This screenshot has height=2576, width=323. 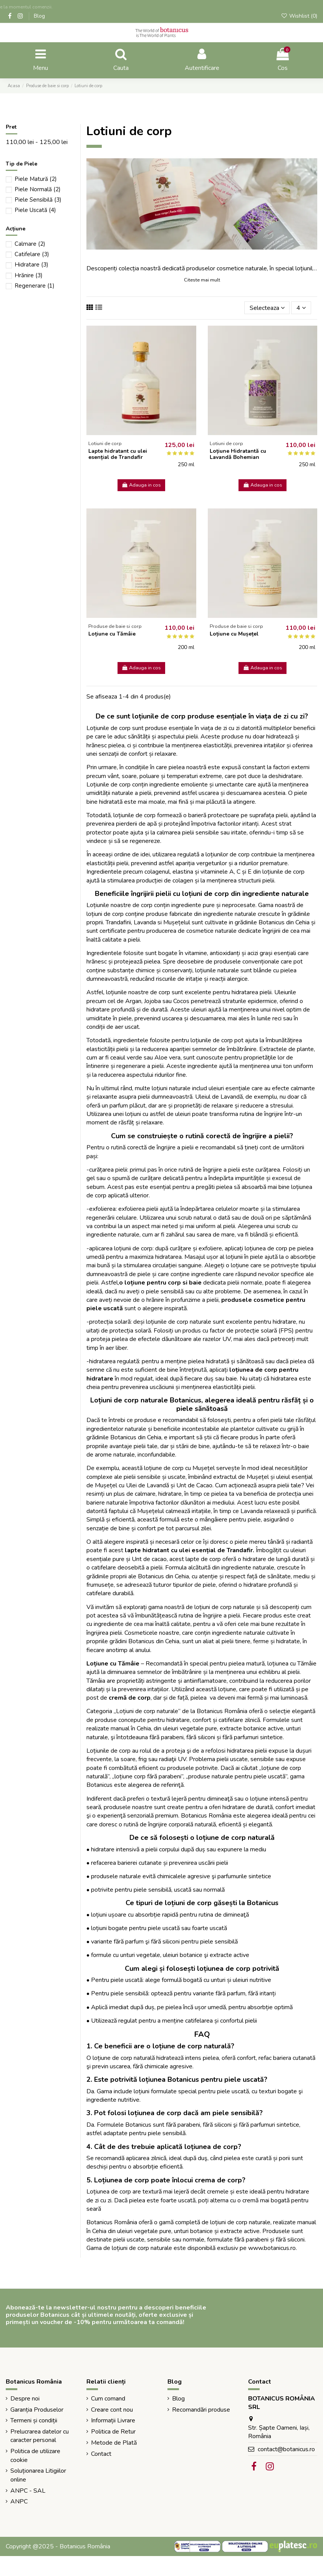 I want to click on contact@botanicus.ro, so click(x=286, y=2449).